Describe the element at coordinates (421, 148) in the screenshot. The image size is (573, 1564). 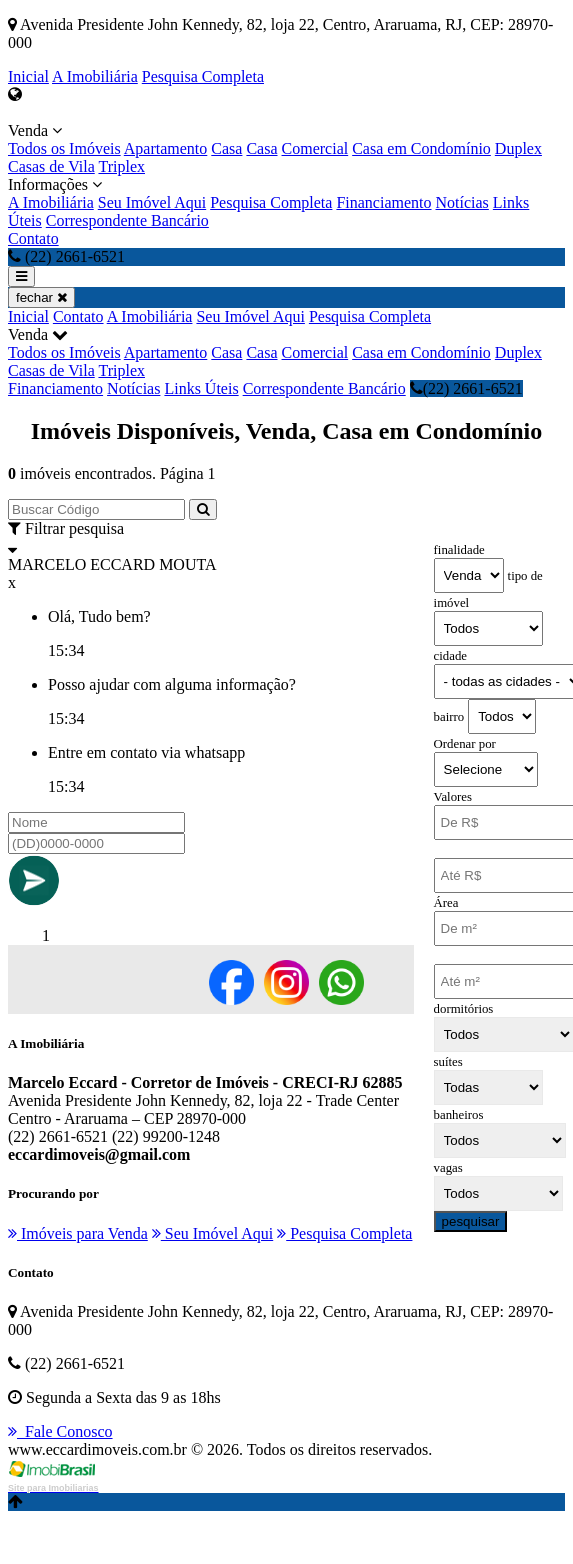
I see `Casa em Condomínio` at that location.